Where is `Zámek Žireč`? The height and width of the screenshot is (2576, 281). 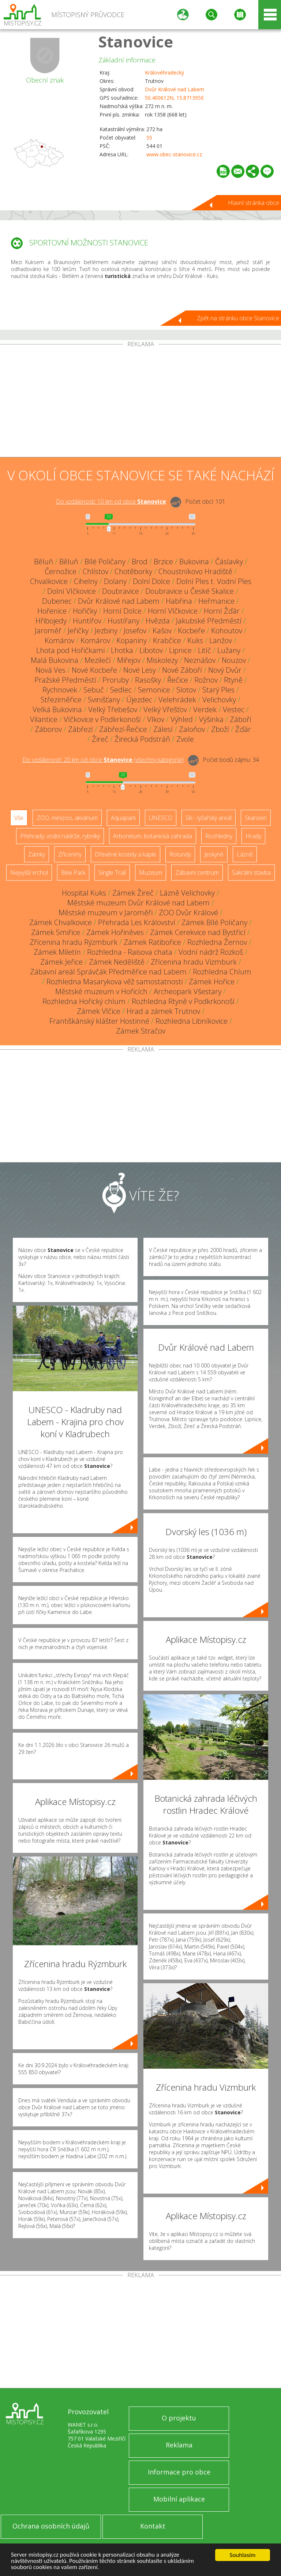 Zámek Žireč is located at coordinates (133, 893).